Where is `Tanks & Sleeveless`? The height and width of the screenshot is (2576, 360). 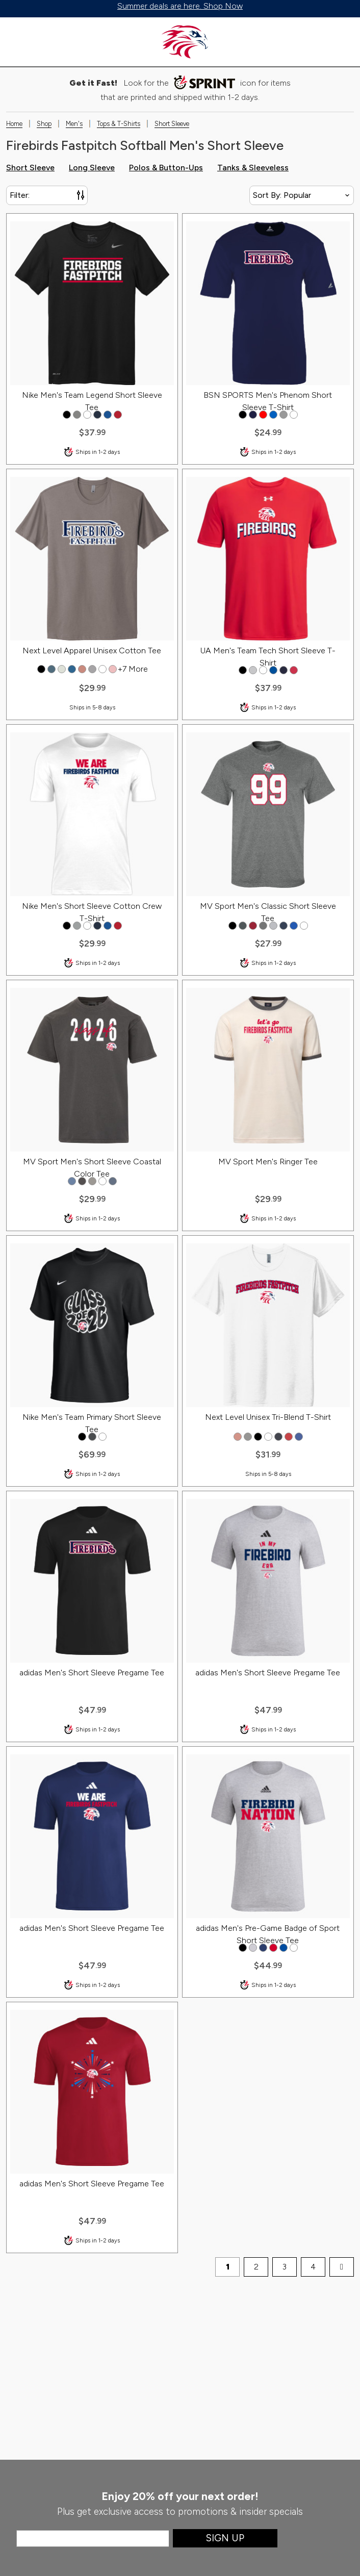 Tanks & Sleeveless is located at coordinates (253, 167).